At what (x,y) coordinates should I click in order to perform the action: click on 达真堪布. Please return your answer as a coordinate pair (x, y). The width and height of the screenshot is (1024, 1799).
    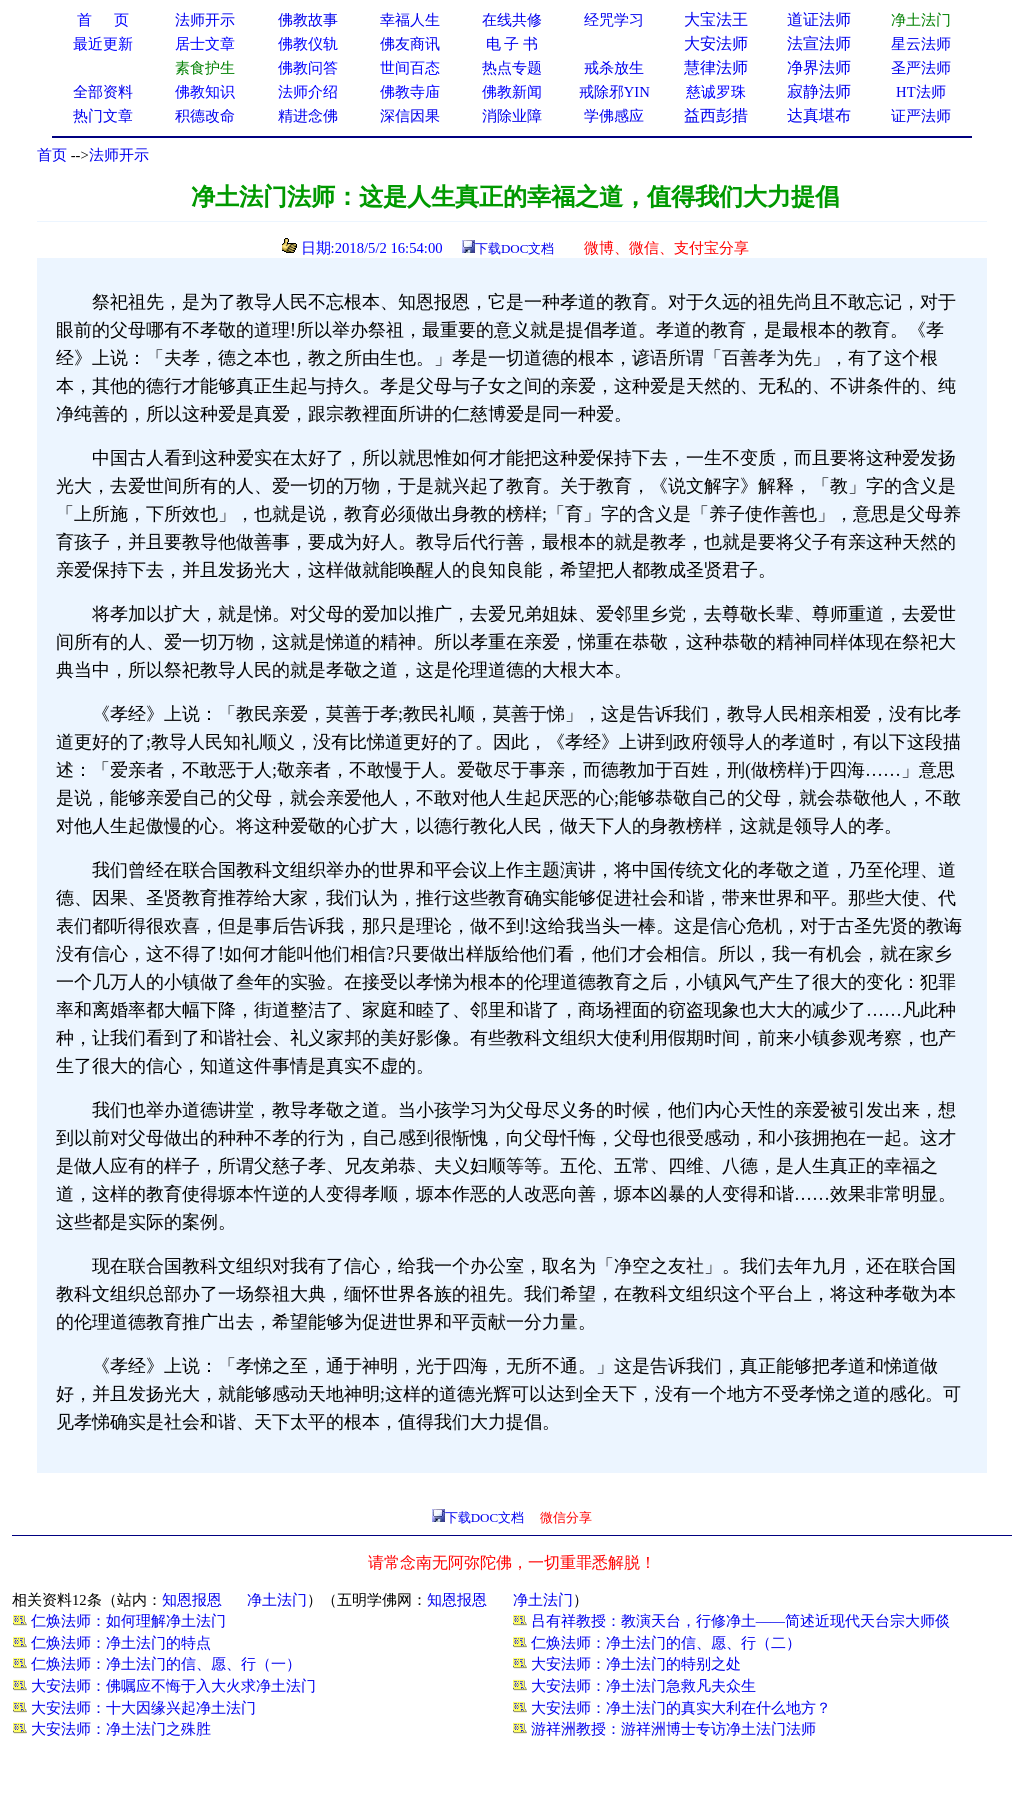
    Looking at the image, I should click on (819, 115).